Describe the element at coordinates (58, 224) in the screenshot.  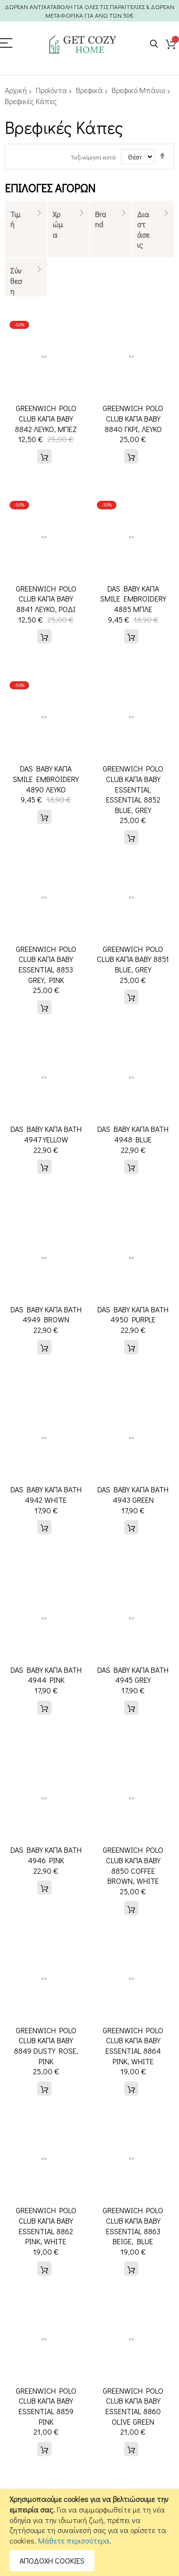
I see `Χρώμα [tab]` at that location.